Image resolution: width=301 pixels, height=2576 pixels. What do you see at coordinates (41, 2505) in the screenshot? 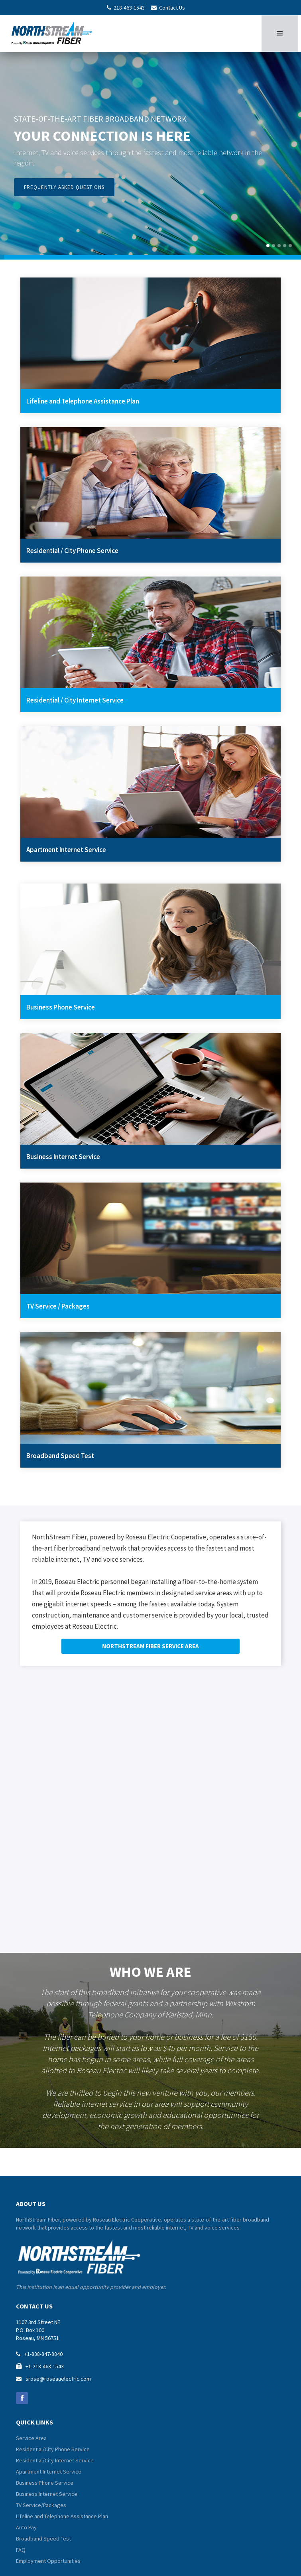
I see `TV Service/Packages` at bounding box center [41, 2505].